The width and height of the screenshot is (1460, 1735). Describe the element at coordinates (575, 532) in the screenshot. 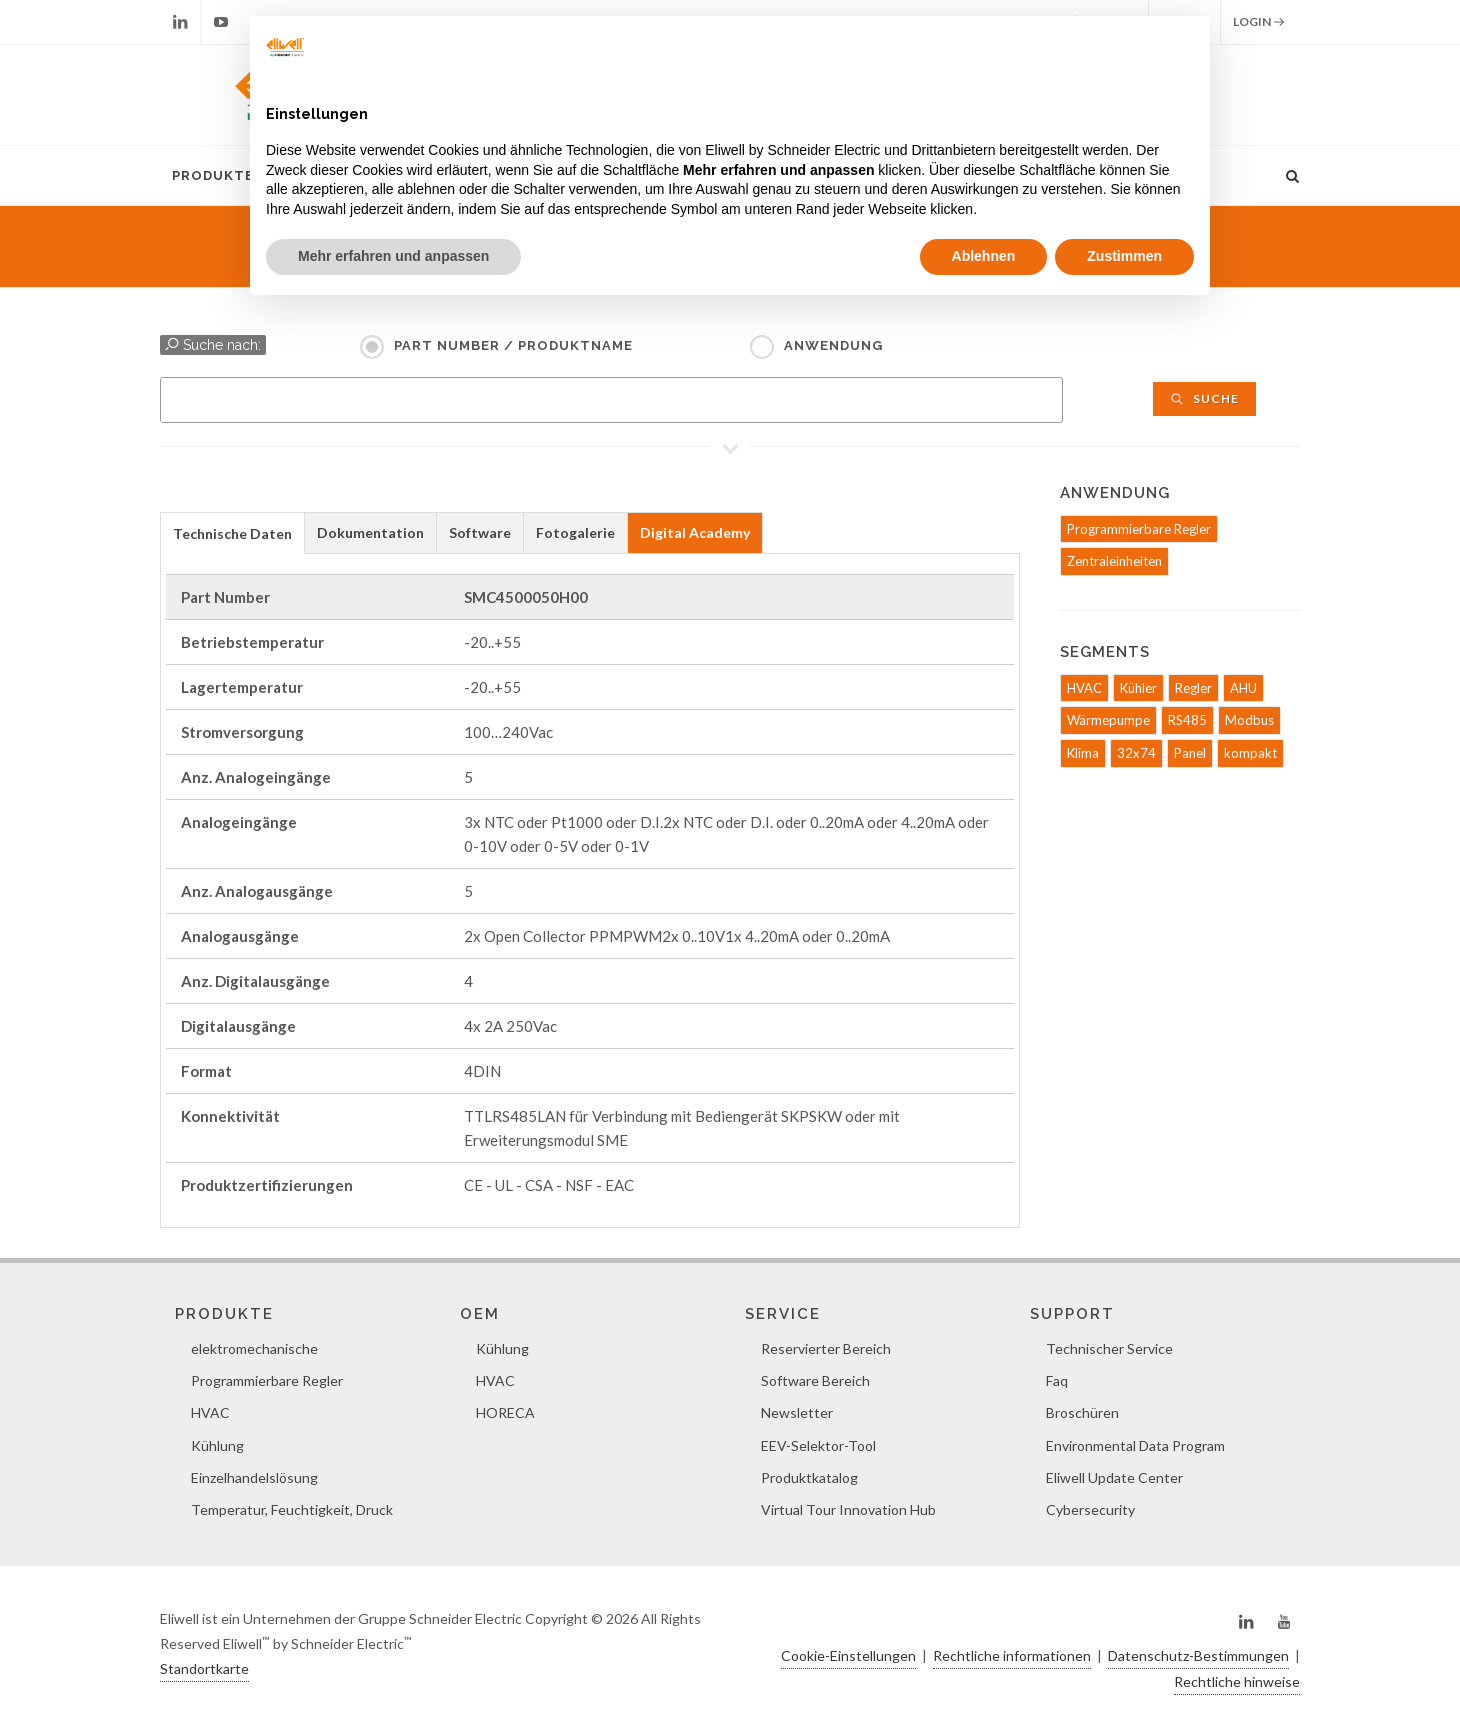

I see `Fotogalerie [presentation]` at that location.